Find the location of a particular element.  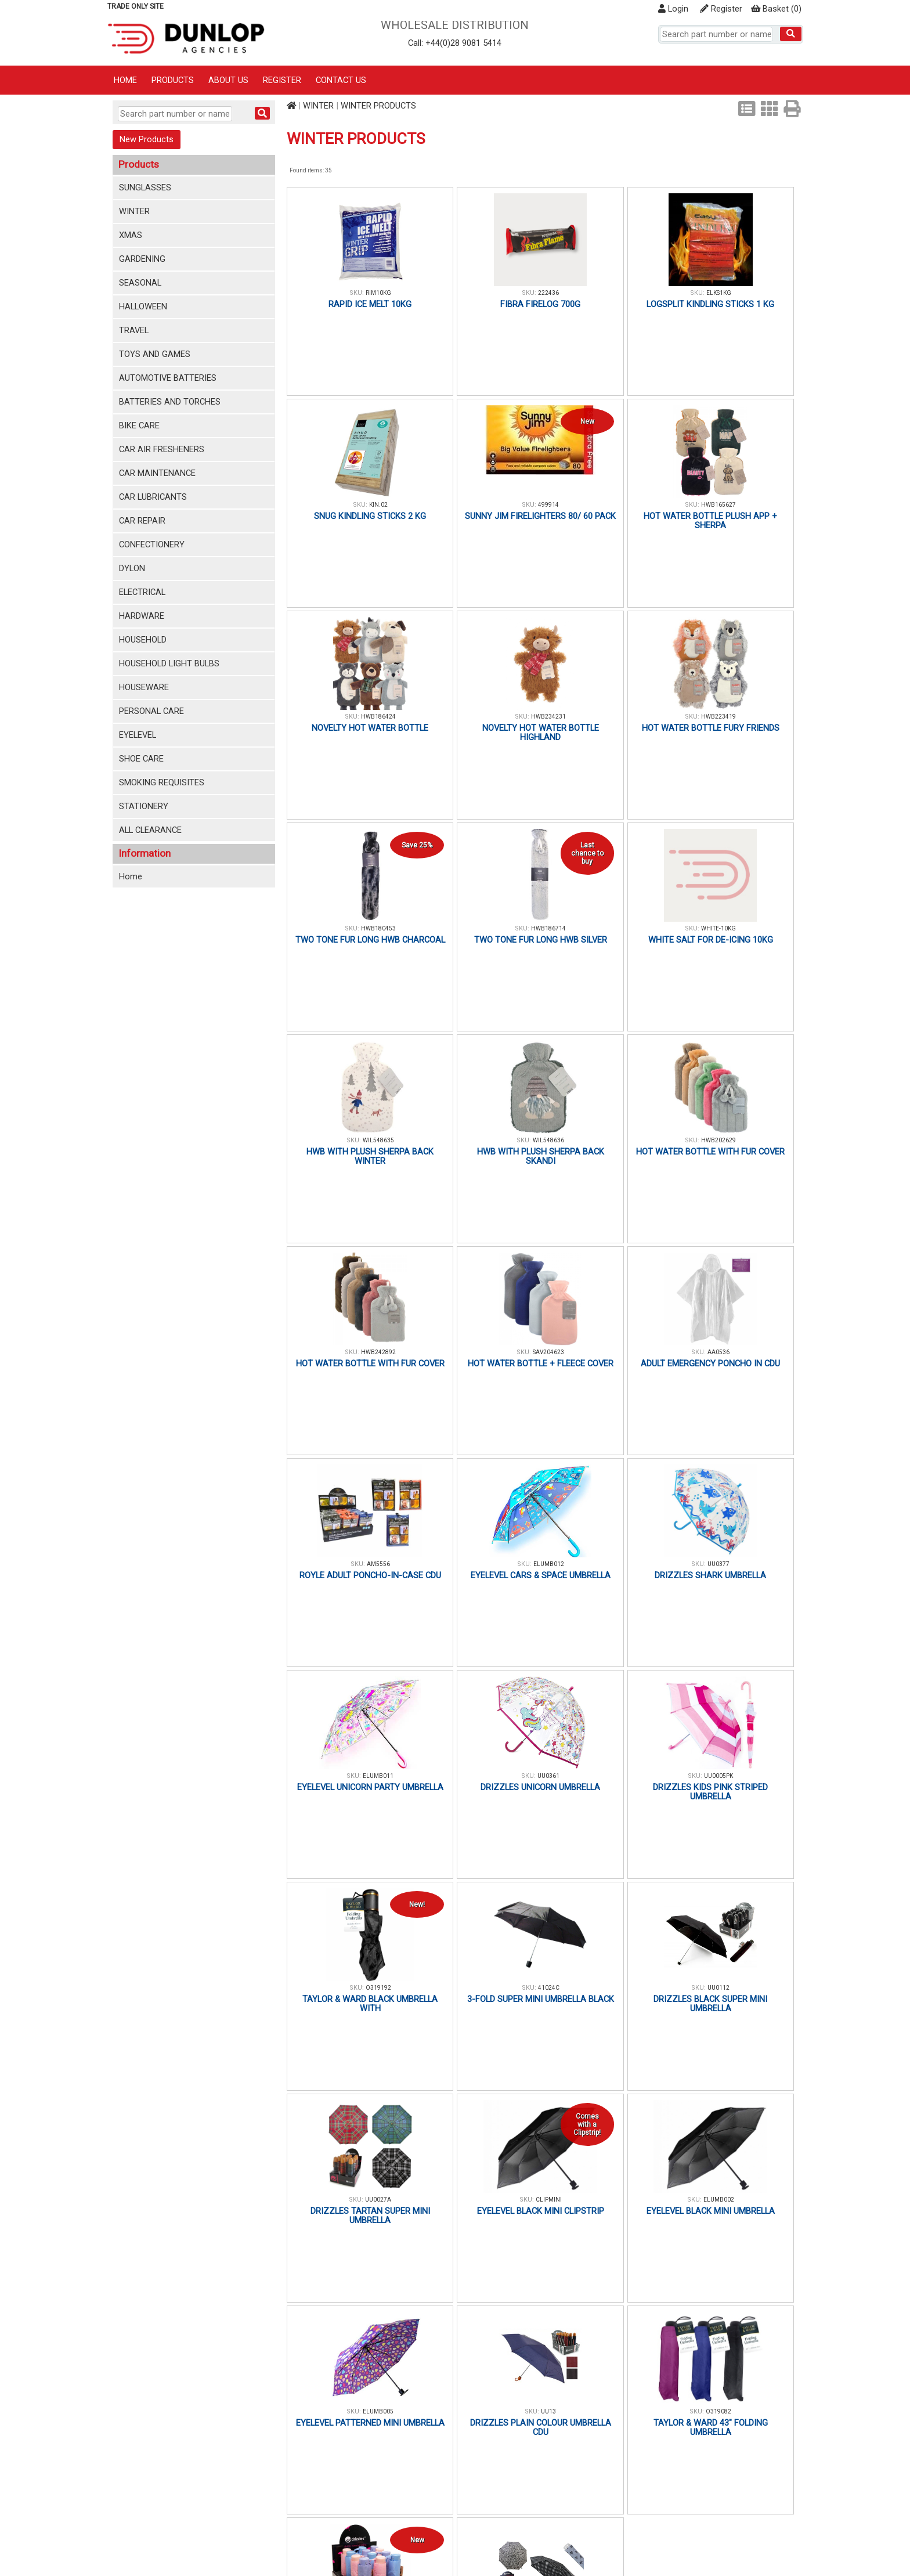

AM5556 is located at coordinates (378, 1564).